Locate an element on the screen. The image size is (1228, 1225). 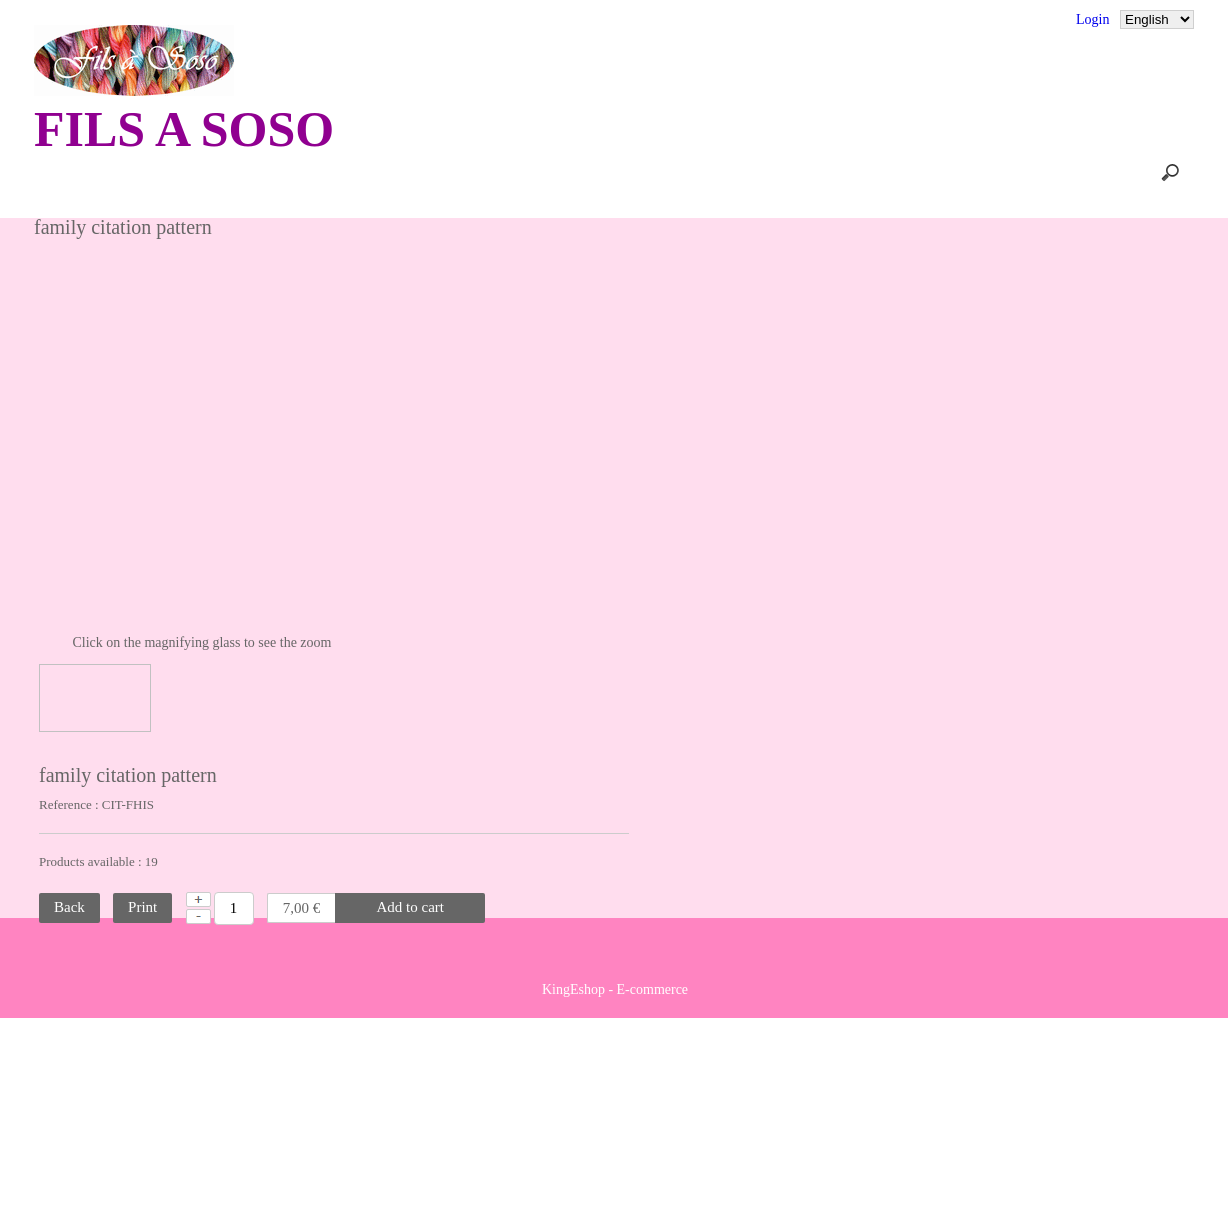
Comments is located at coordinates (254, 19).